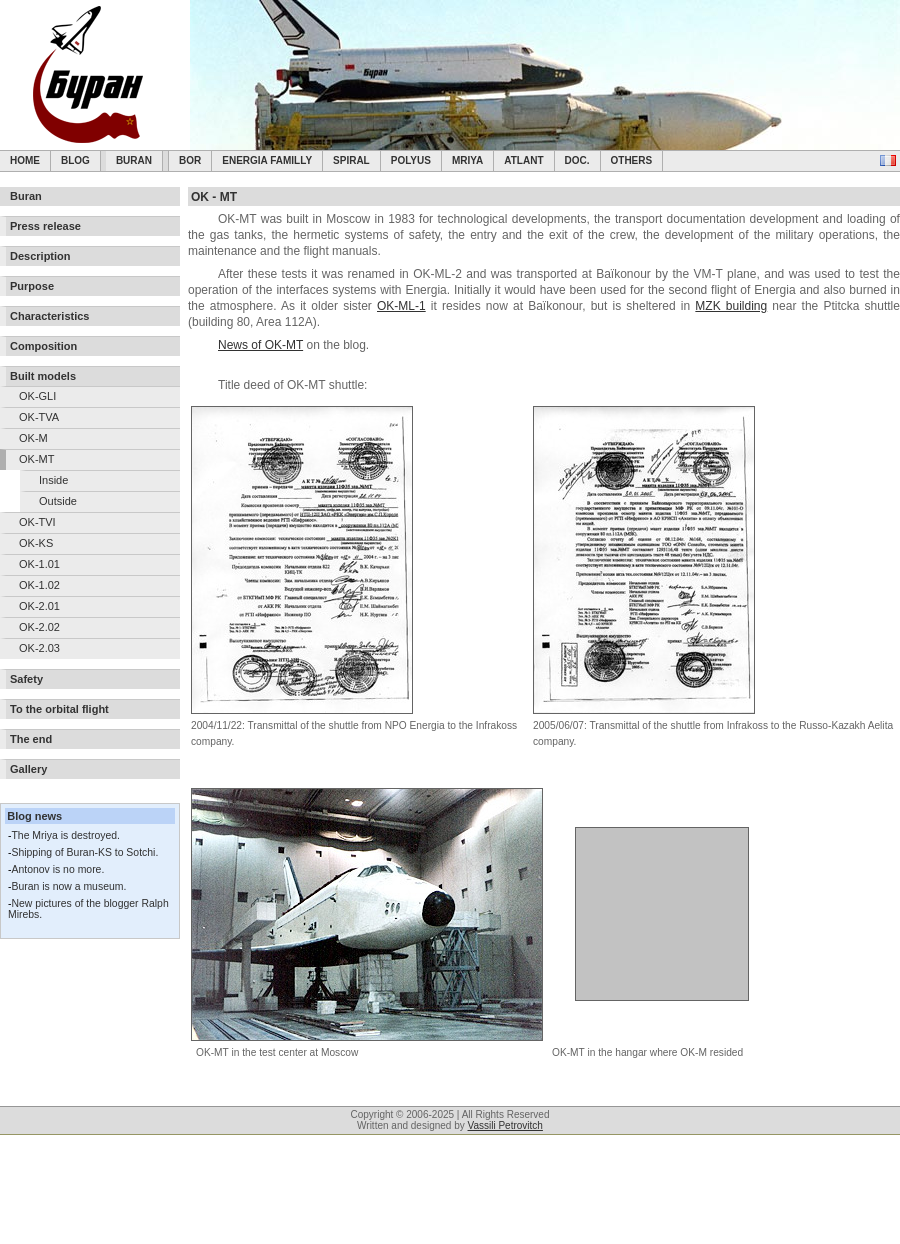 The image size is (900, 1244). Describe the element at coordinates (65, 835) in the screenshot. I see `The Mriya is destroyed.` at that location.